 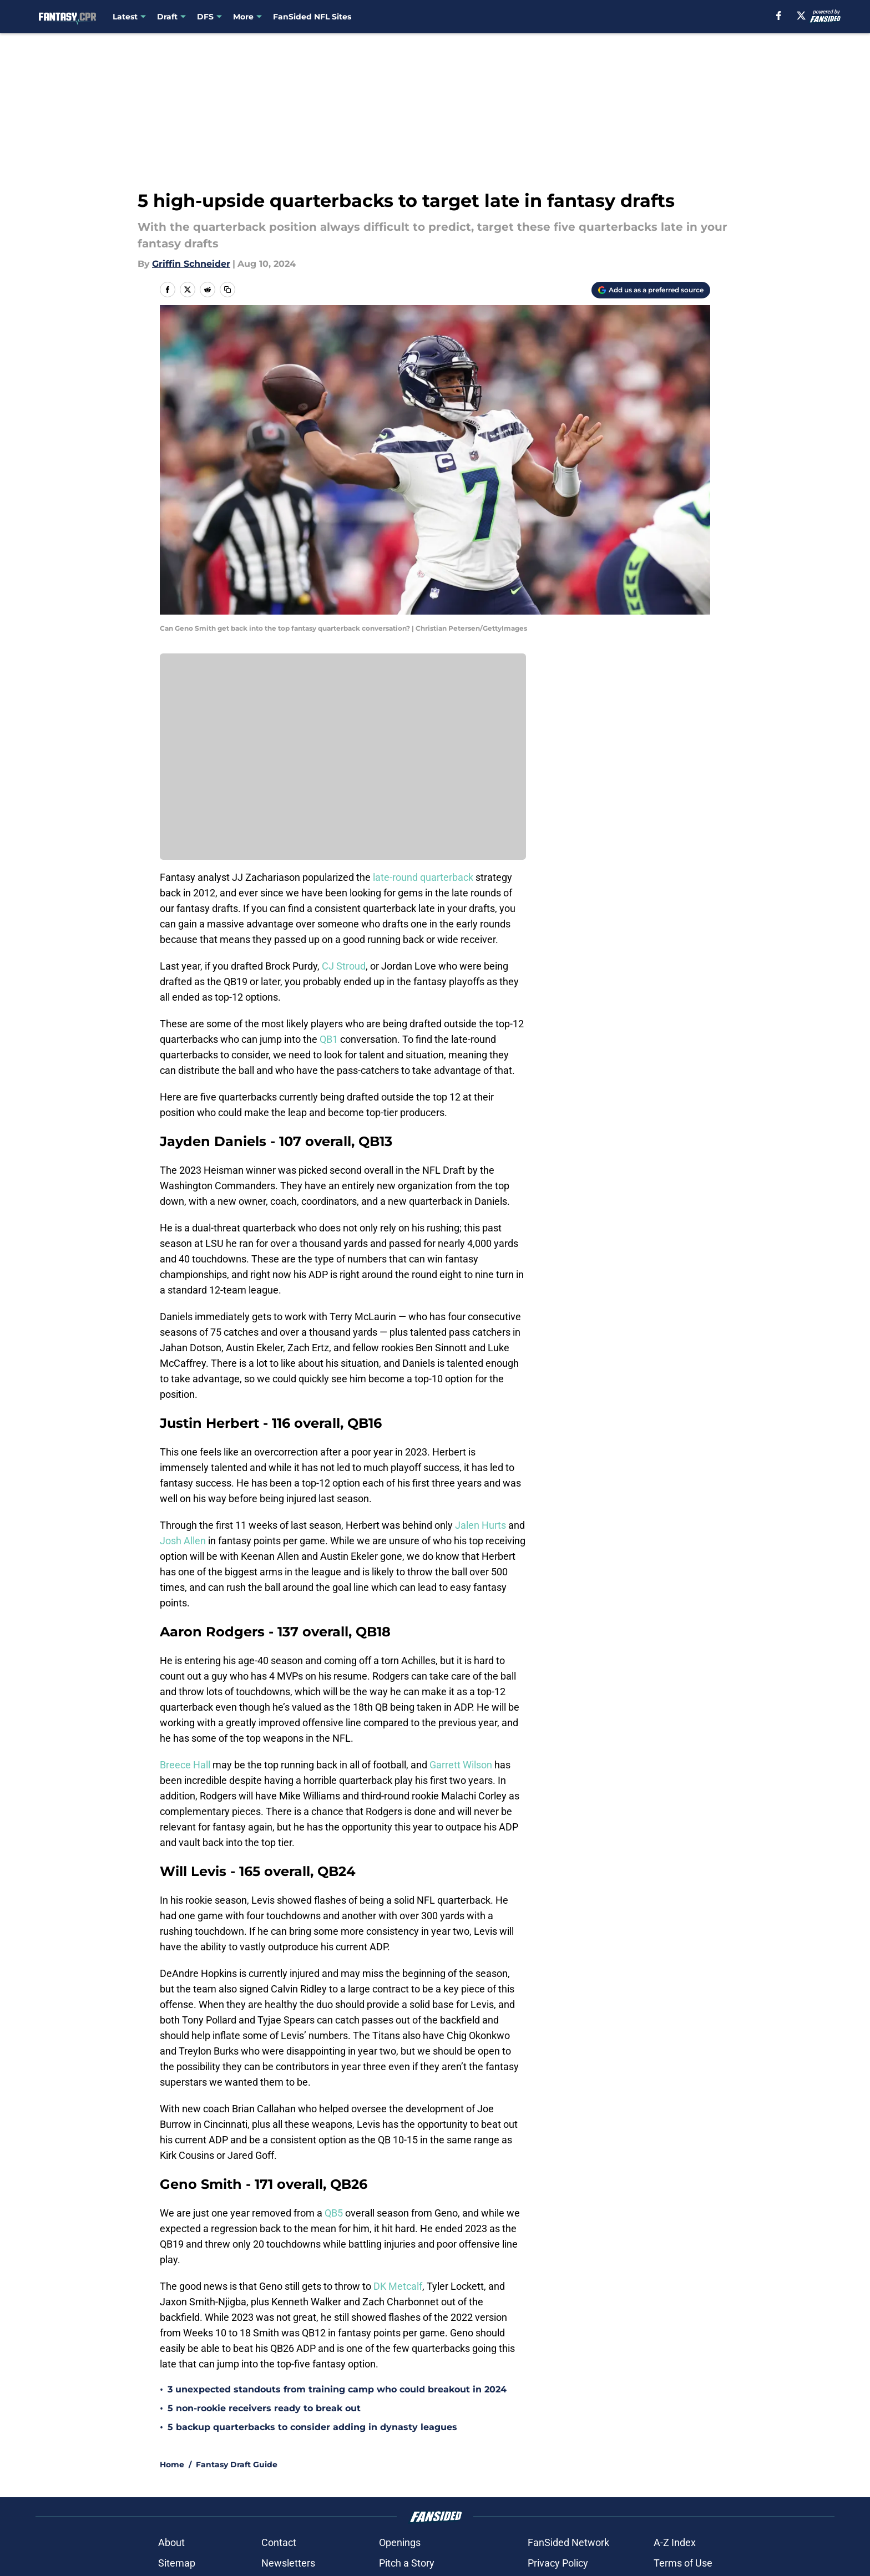 What do you see at coordinates (236, 2464) in the screenshot?
I see `Fantasy Draft Guide` at bounding box center [236, 2464].